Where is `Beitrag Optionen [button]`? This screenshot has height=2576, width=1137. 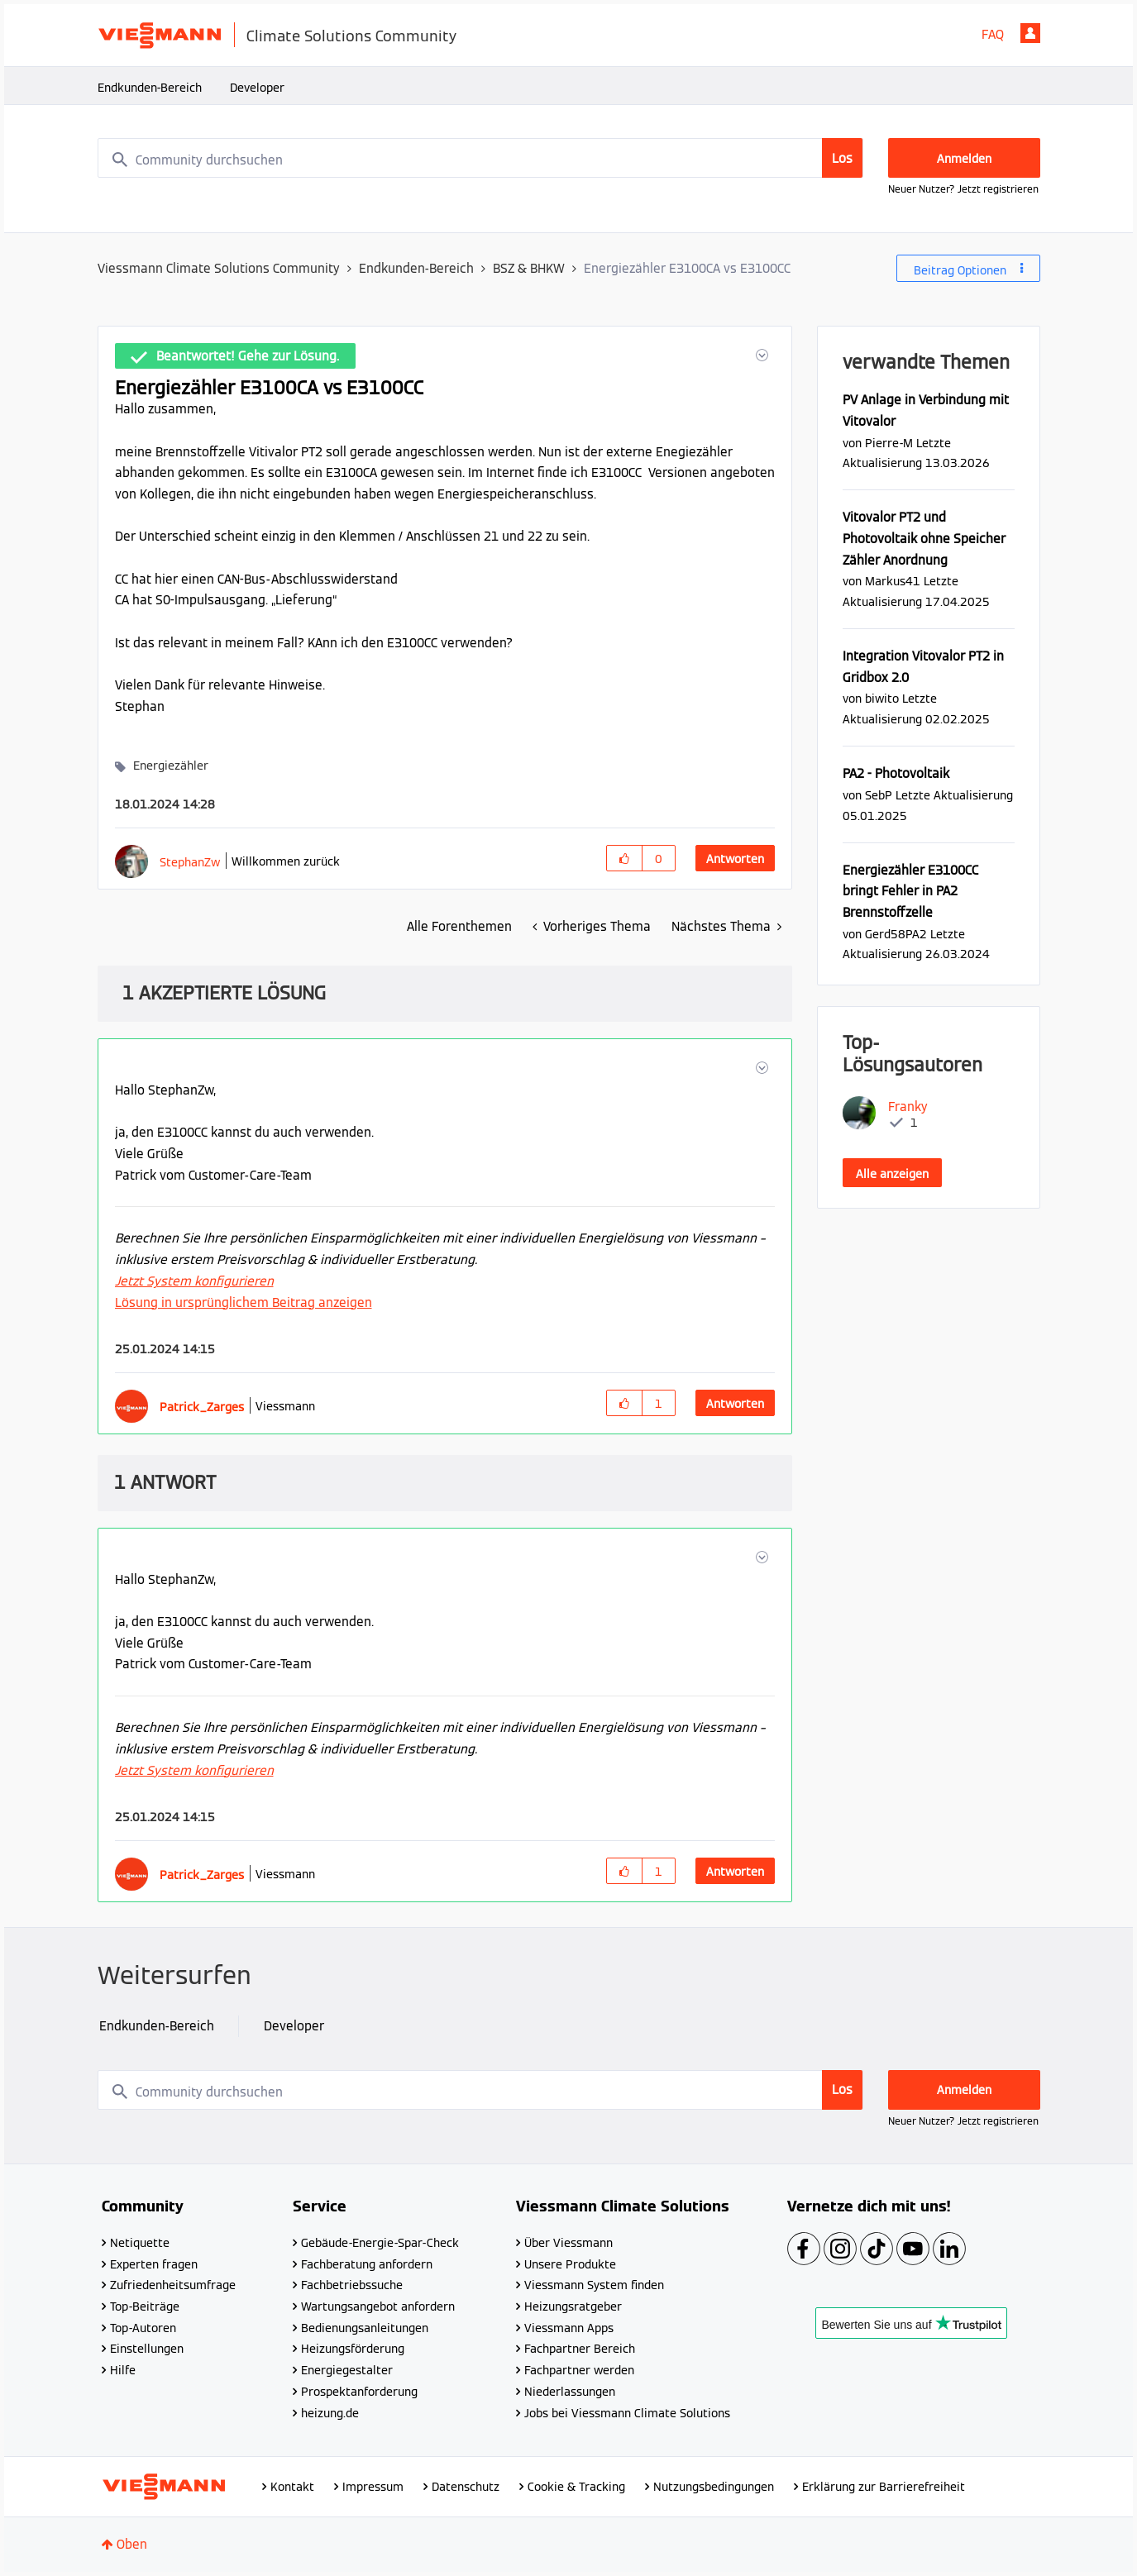
Beitrag Optionen [button] is located at coordinates (960, 270).